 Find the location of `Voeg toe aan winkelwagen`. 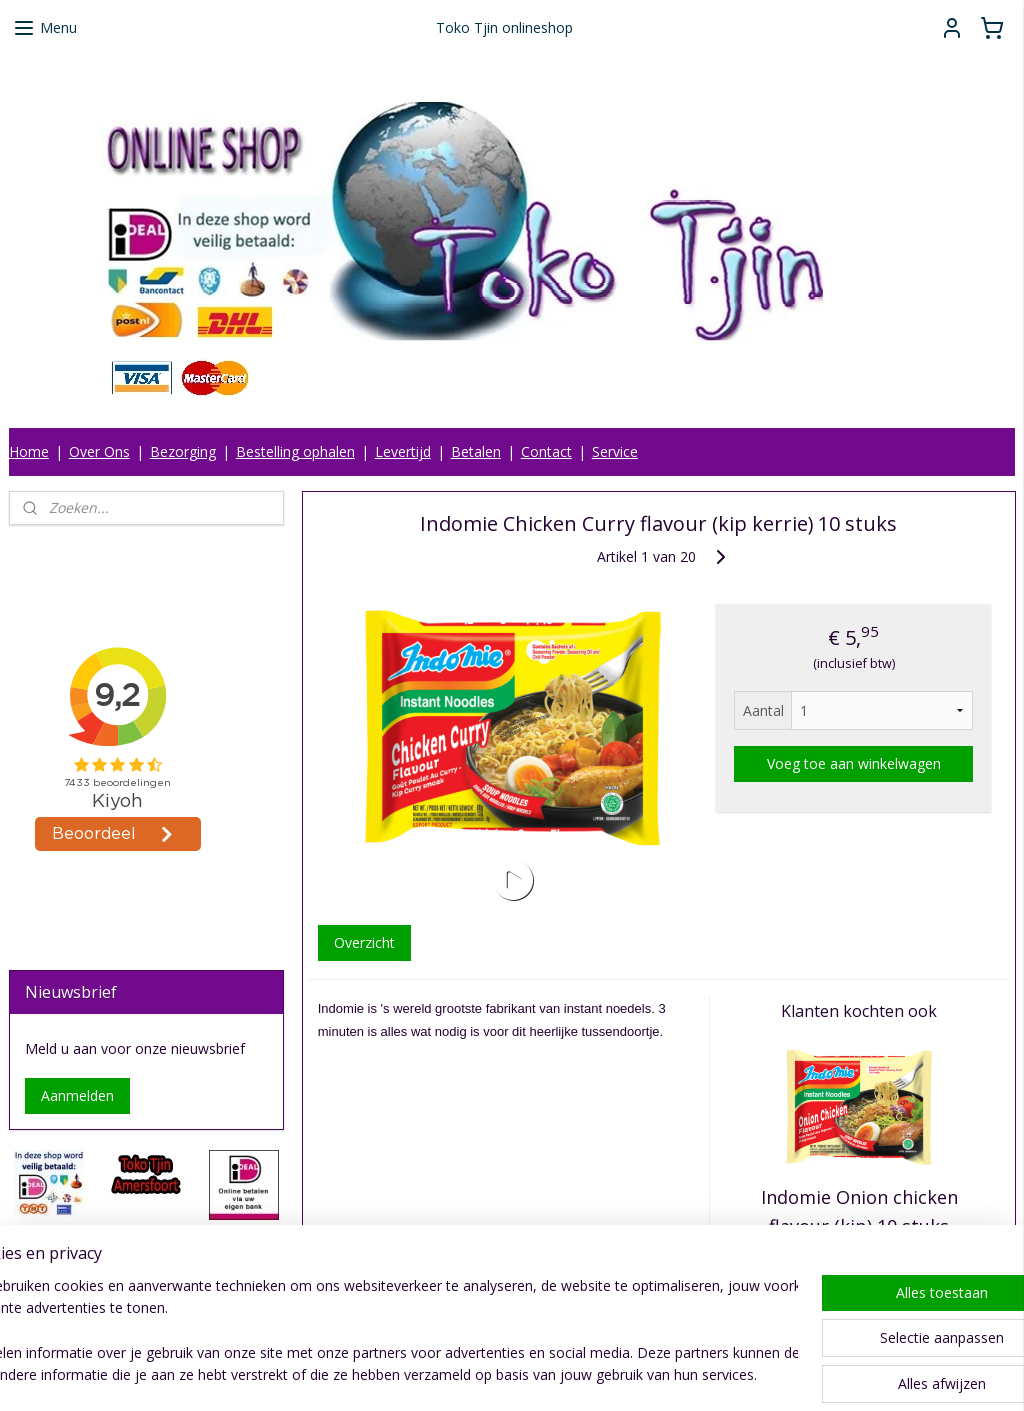

Voeg toe aan winkelwagen is located at coordinates (853, 763).